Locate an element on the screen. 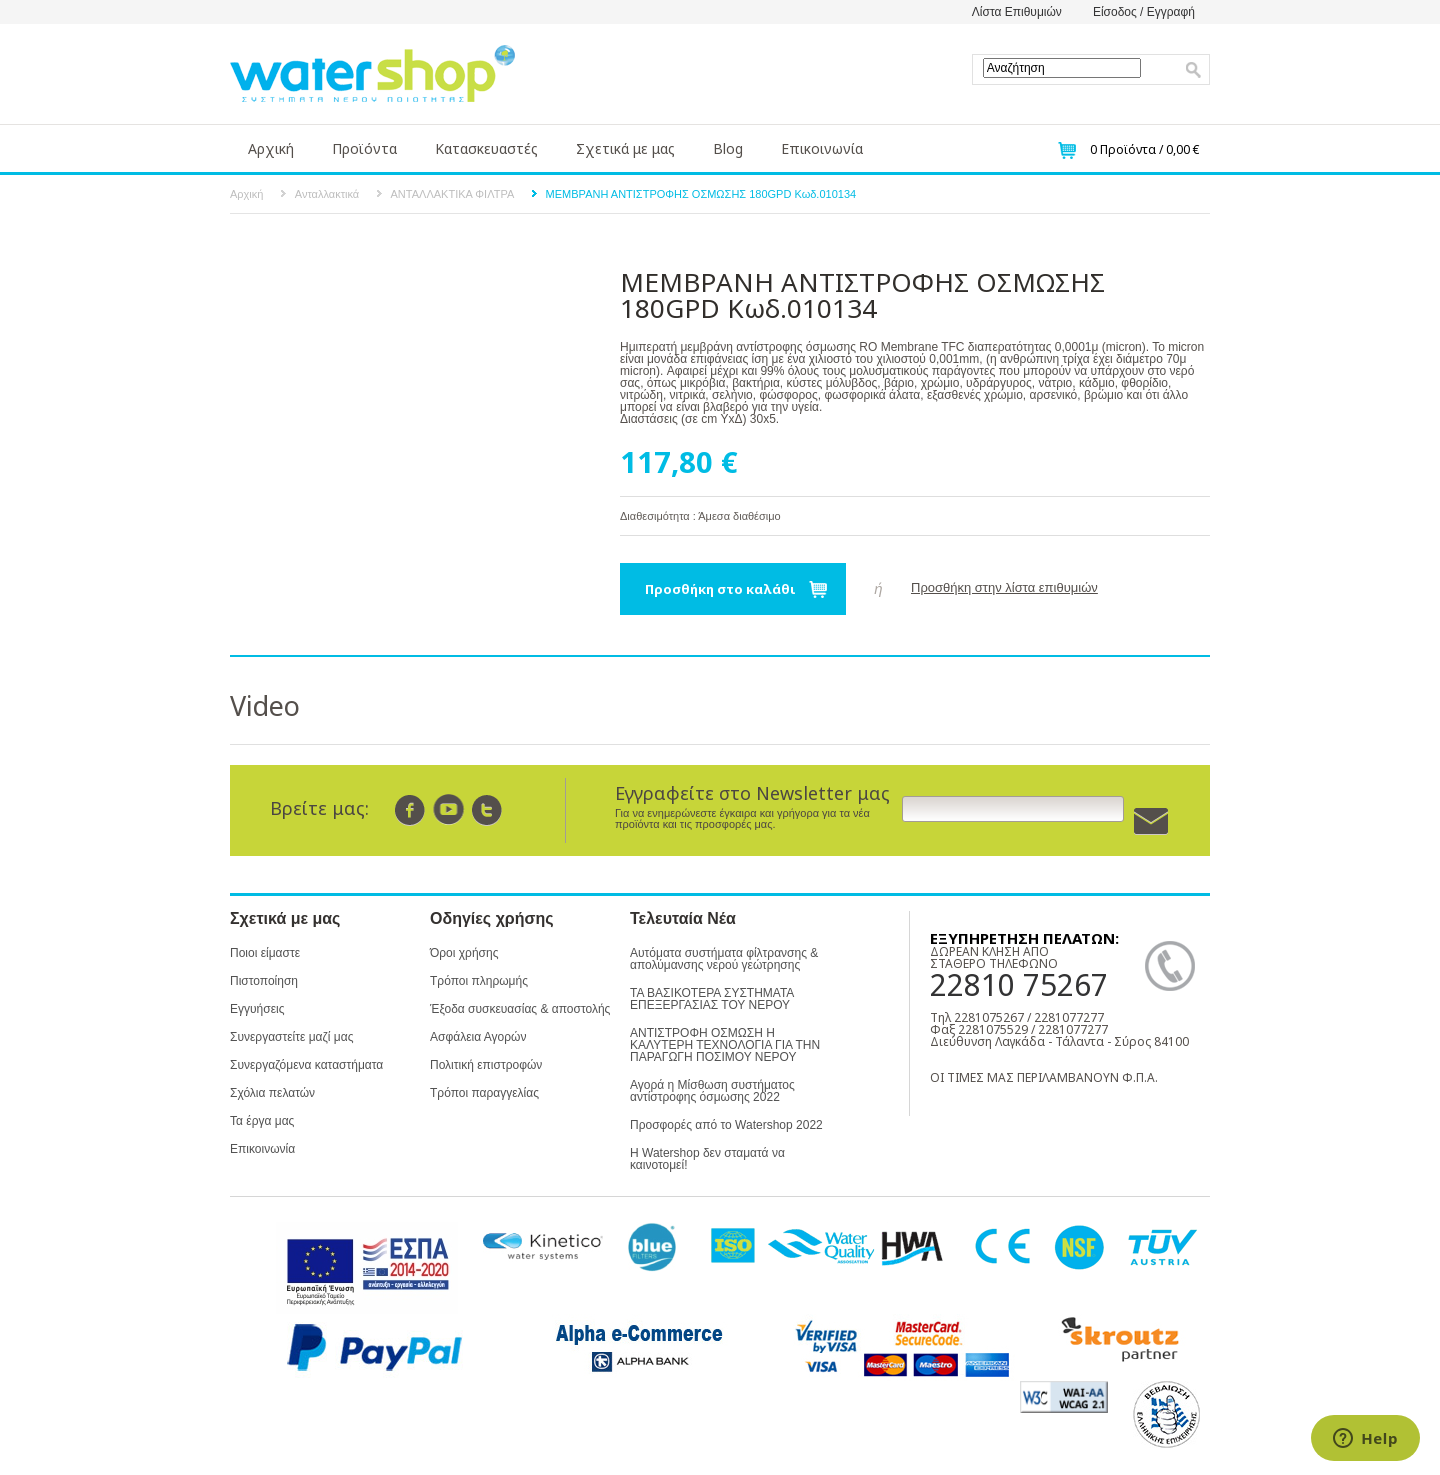 This screenshot has width=1440, height=1475. Blog is located at coordinates (728, 148).